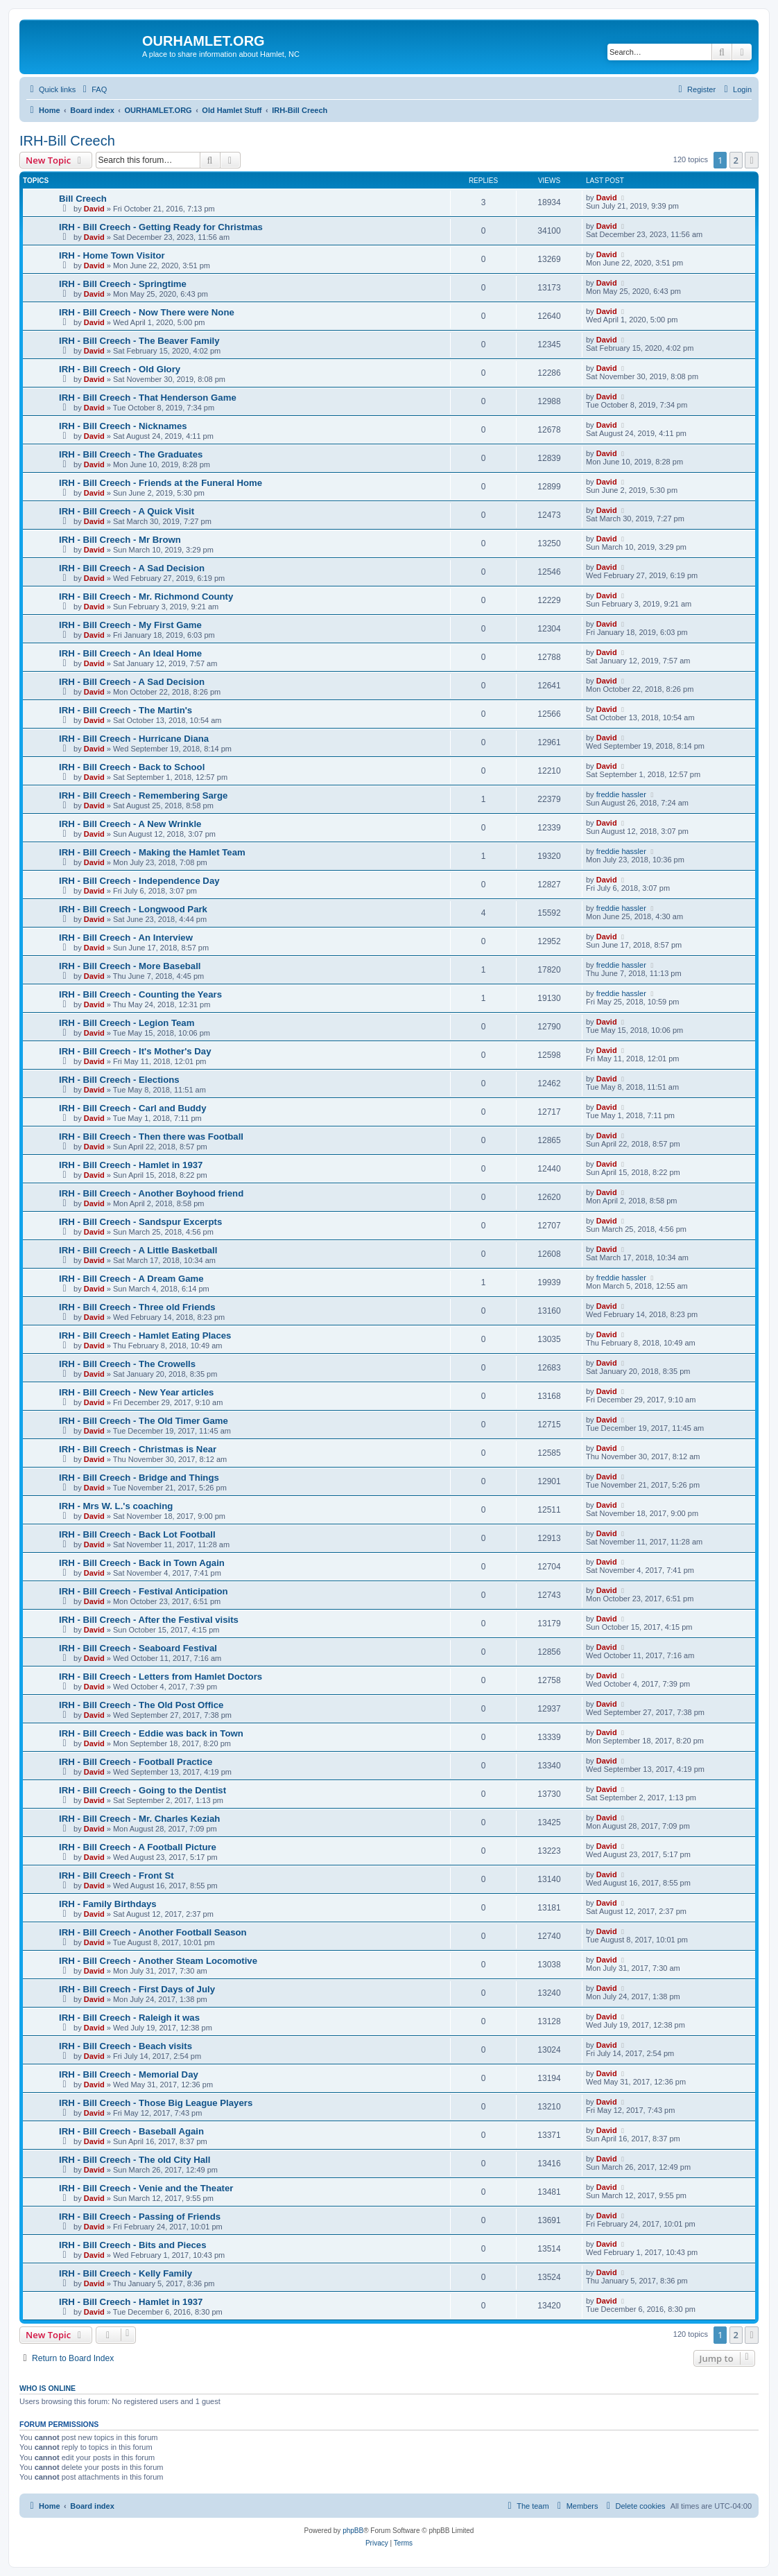 Image resolution: width=778 pixels, height=2576 pixels. Describe the element at coordinates (119, 369) in the screenshot. I see `IRH - Bill Creech - Old Glory` at that location.